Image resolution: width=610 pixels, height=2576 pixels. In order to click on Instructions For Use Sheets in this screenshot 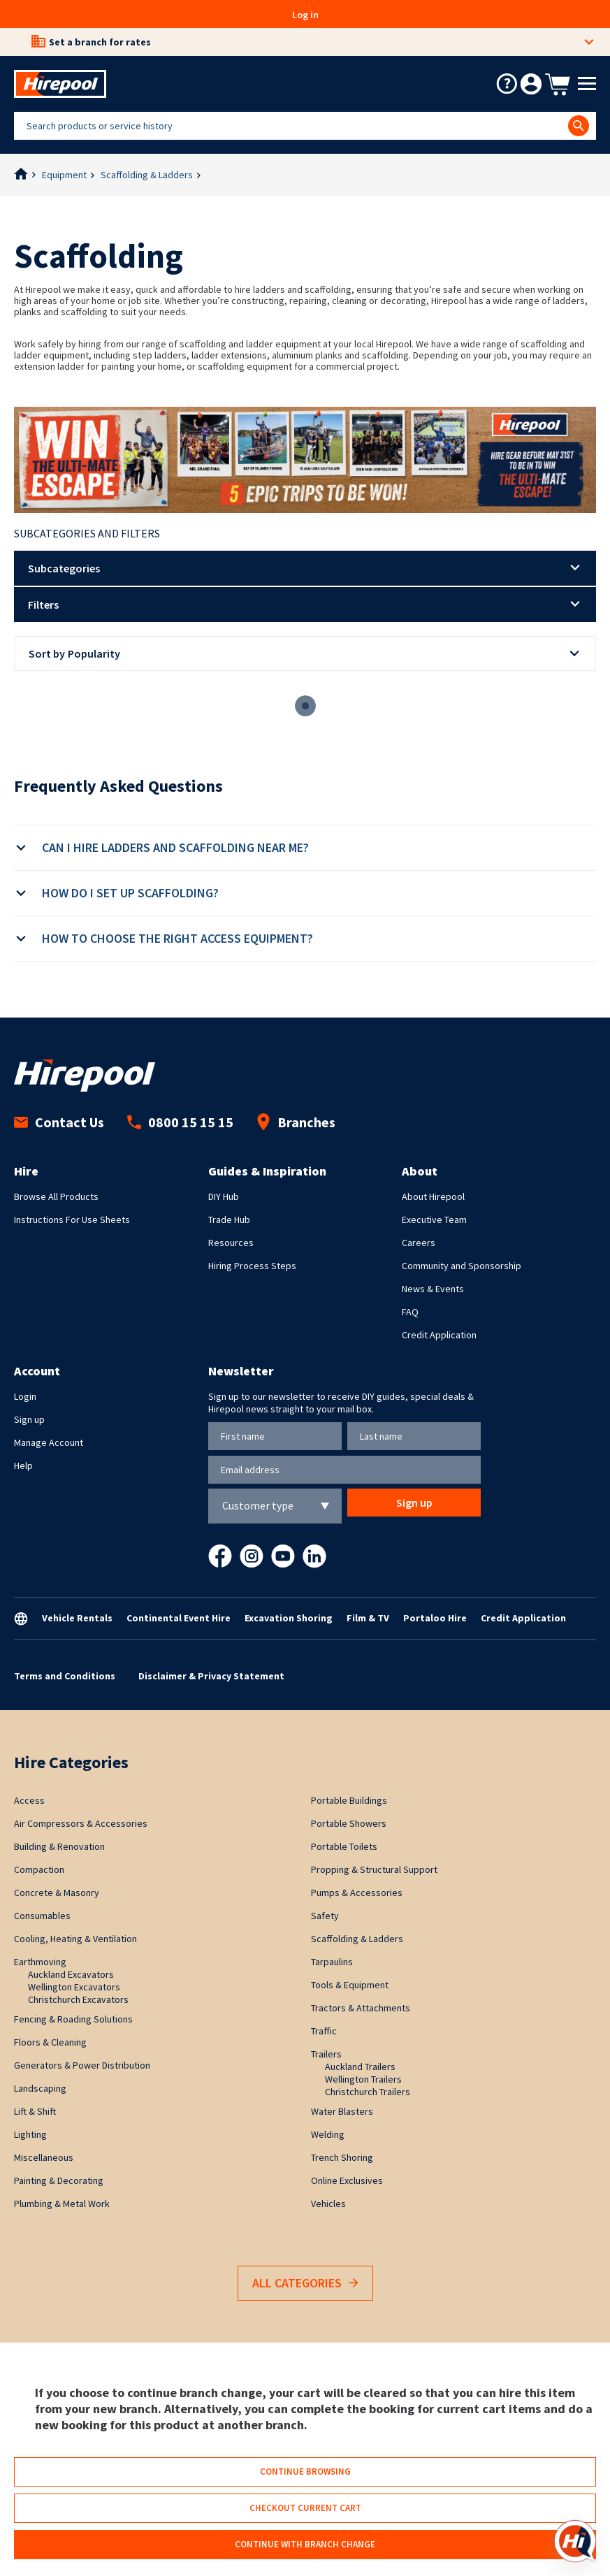, I will do `click(72, 1219)`.